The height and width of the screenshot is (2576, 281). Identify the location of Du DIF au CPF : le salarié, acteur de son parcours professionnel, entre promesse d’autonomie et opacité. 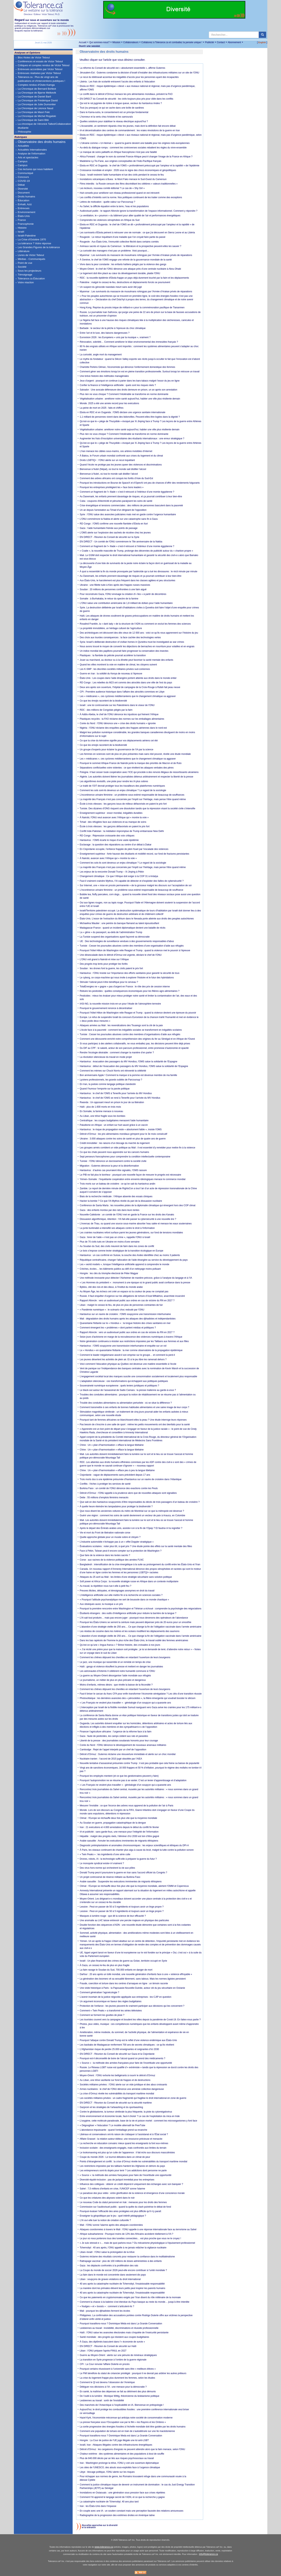
(134, 1048).